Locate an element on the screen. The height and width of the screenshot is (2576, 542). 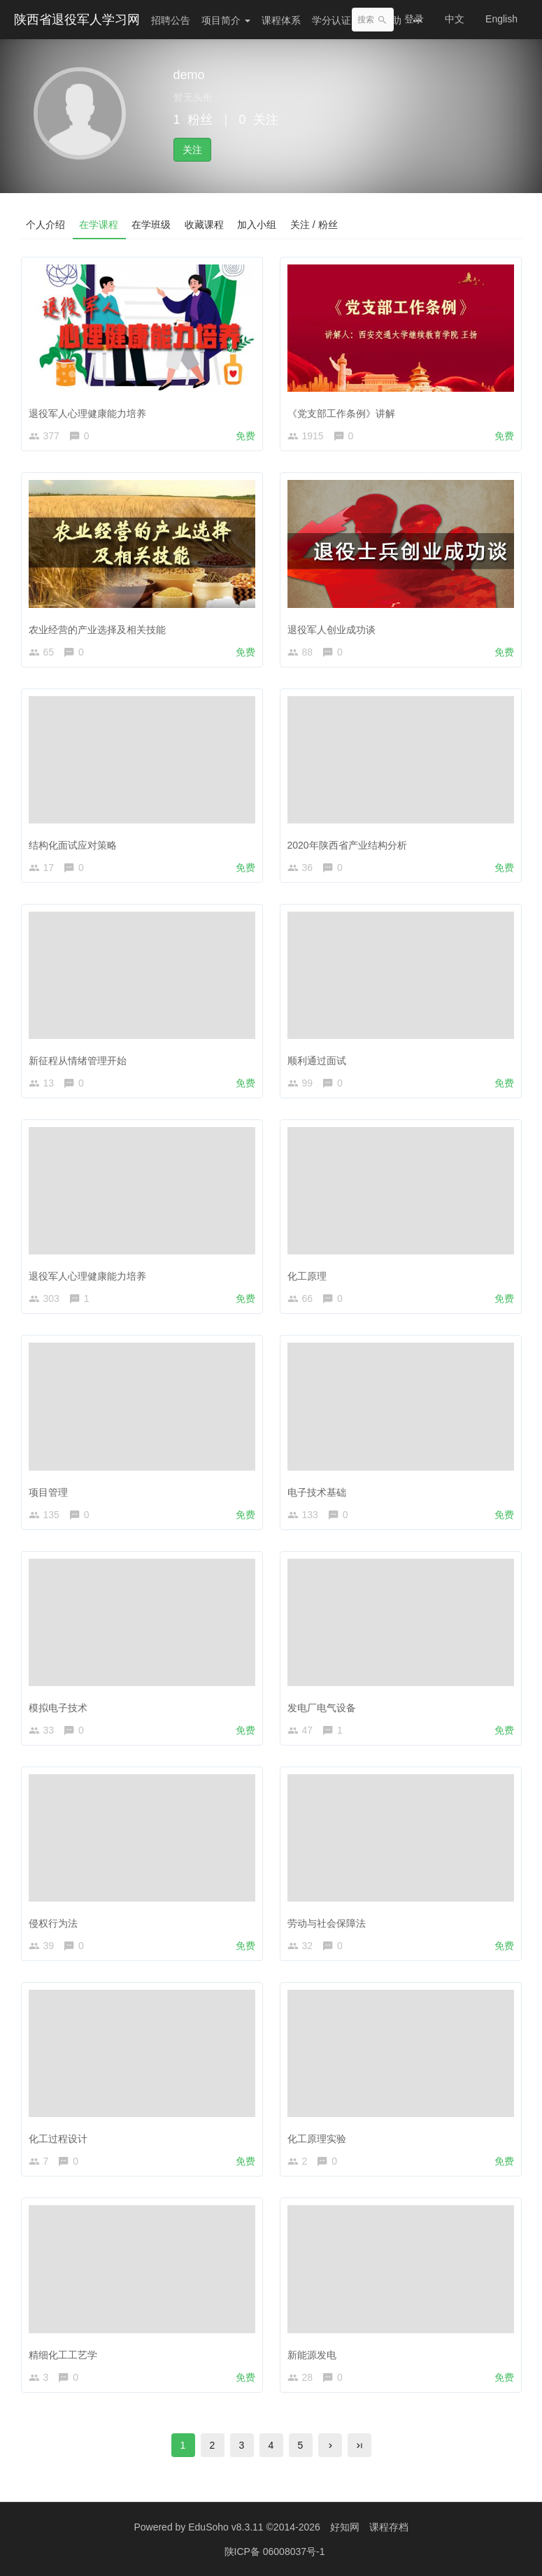
侵权行为法 is located at coordinates (53, 1923).